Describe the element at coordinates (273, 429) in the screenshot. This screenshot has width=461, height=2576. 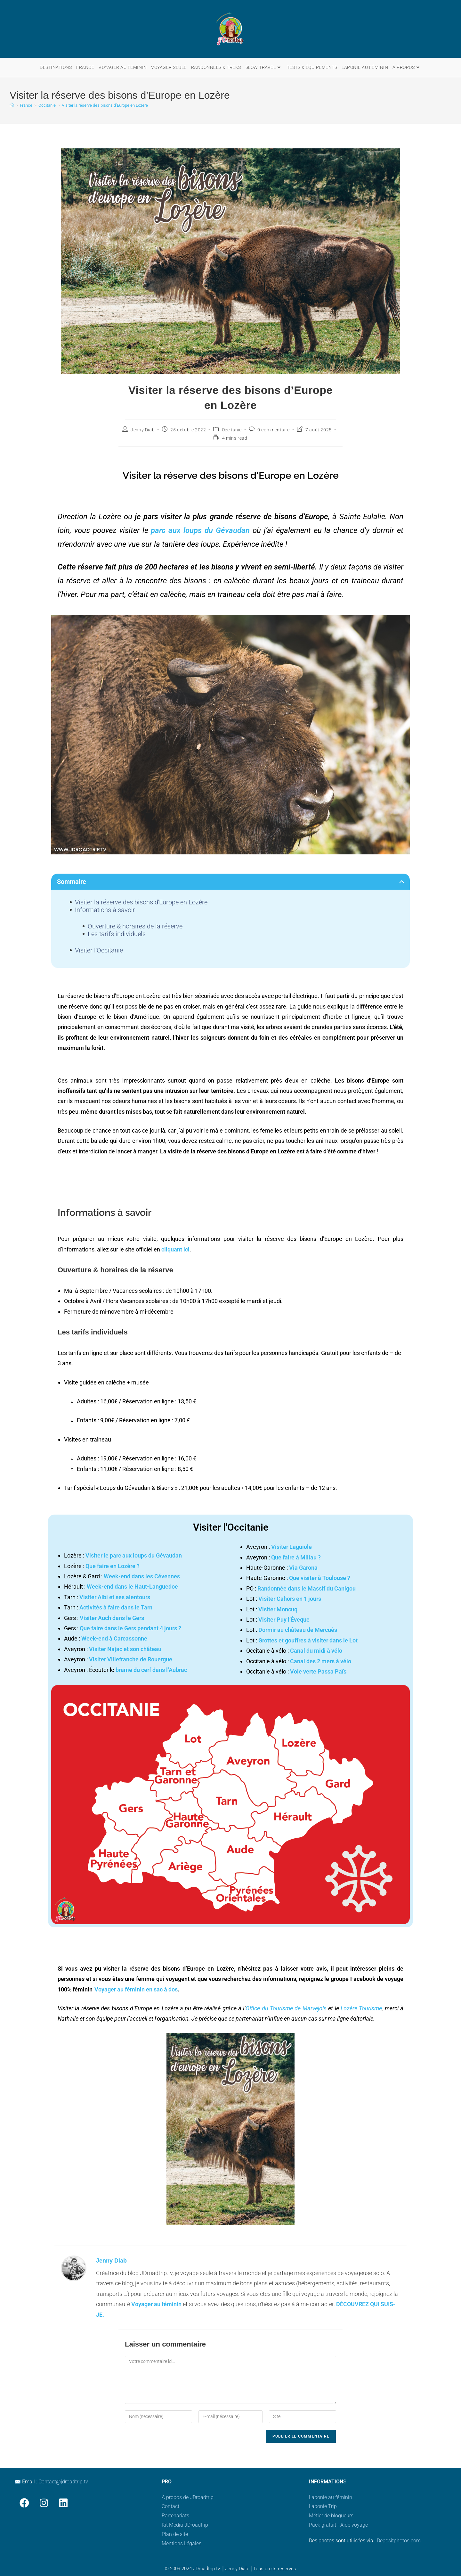
I see `0 commentaire` at that location.